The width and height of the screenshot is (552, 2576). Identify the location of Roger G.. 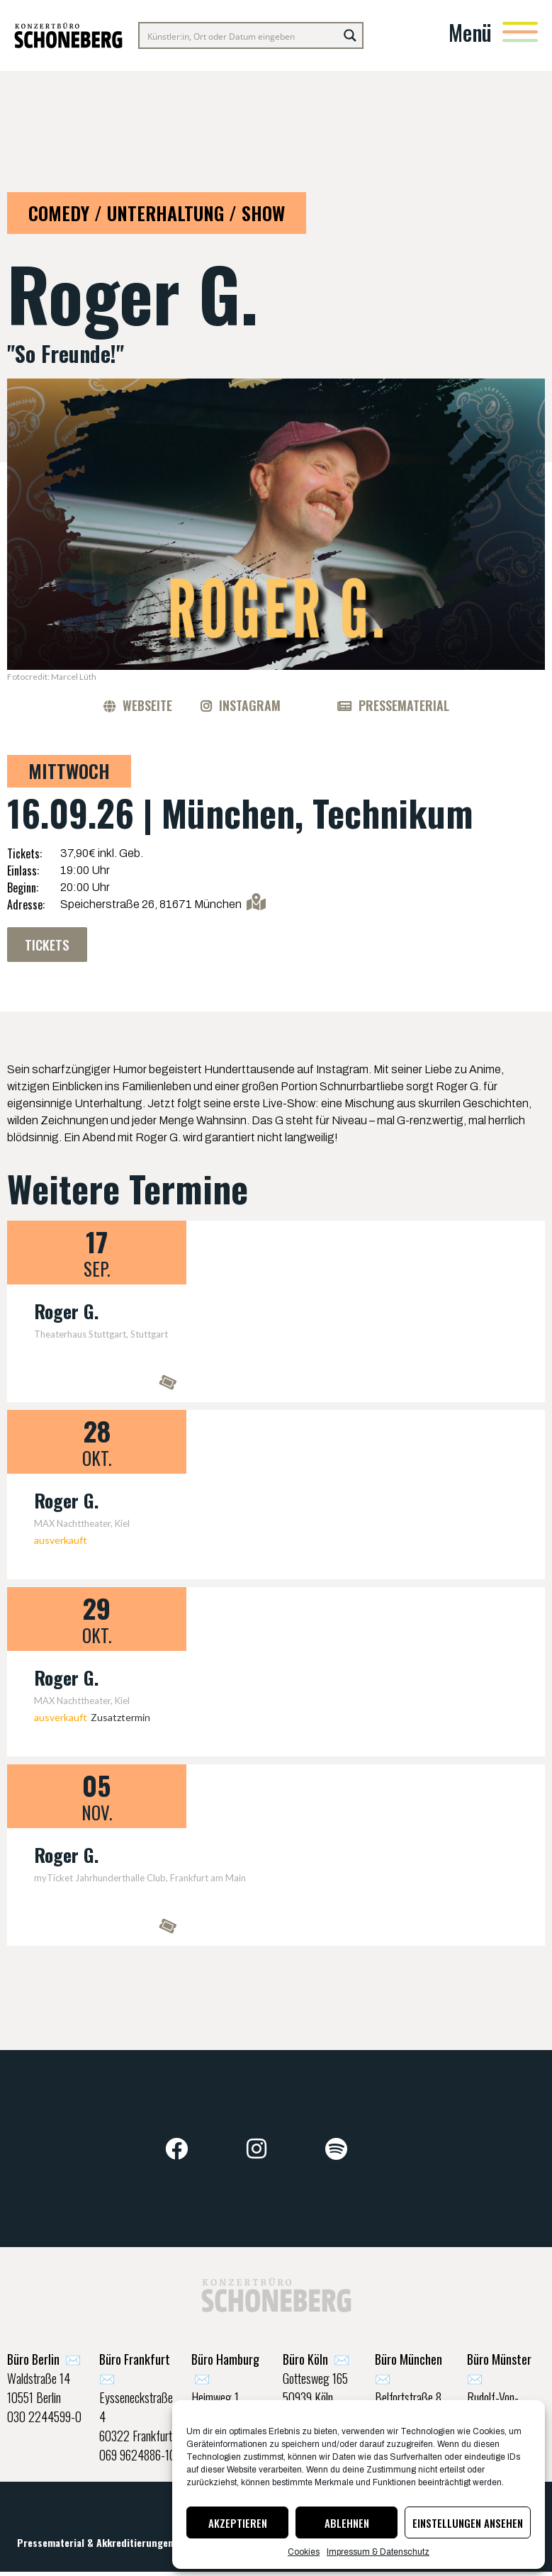
(66, 1312).